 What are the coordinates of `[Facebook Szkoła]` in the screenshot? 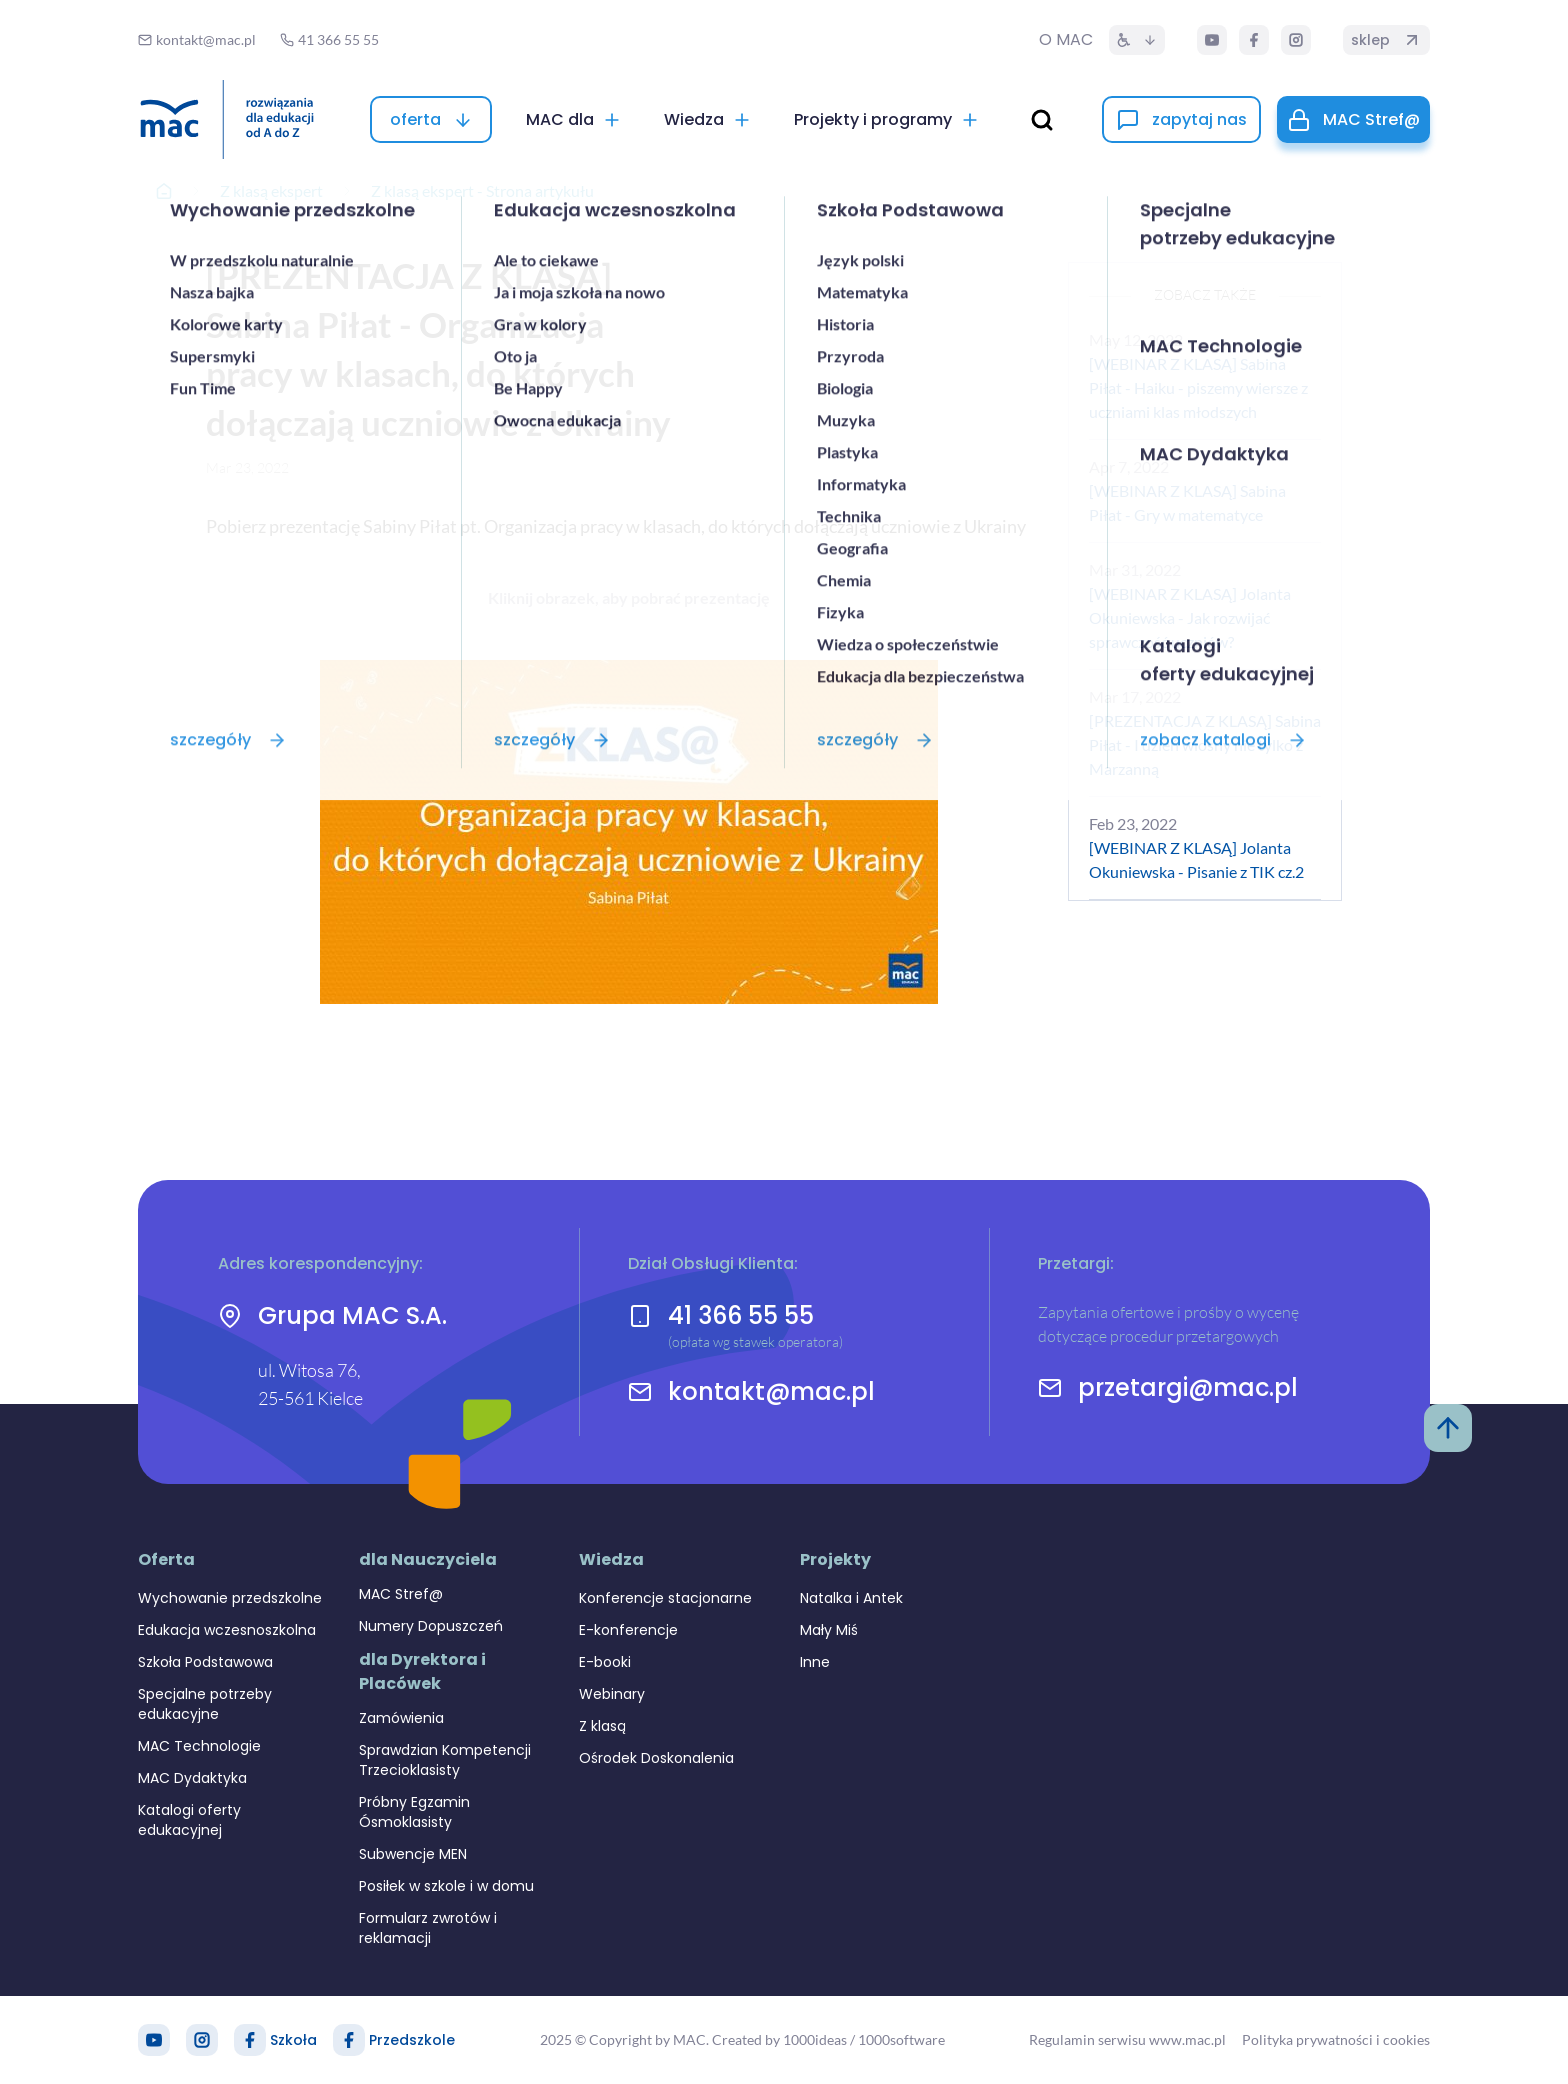 It's located at (250, 2040).